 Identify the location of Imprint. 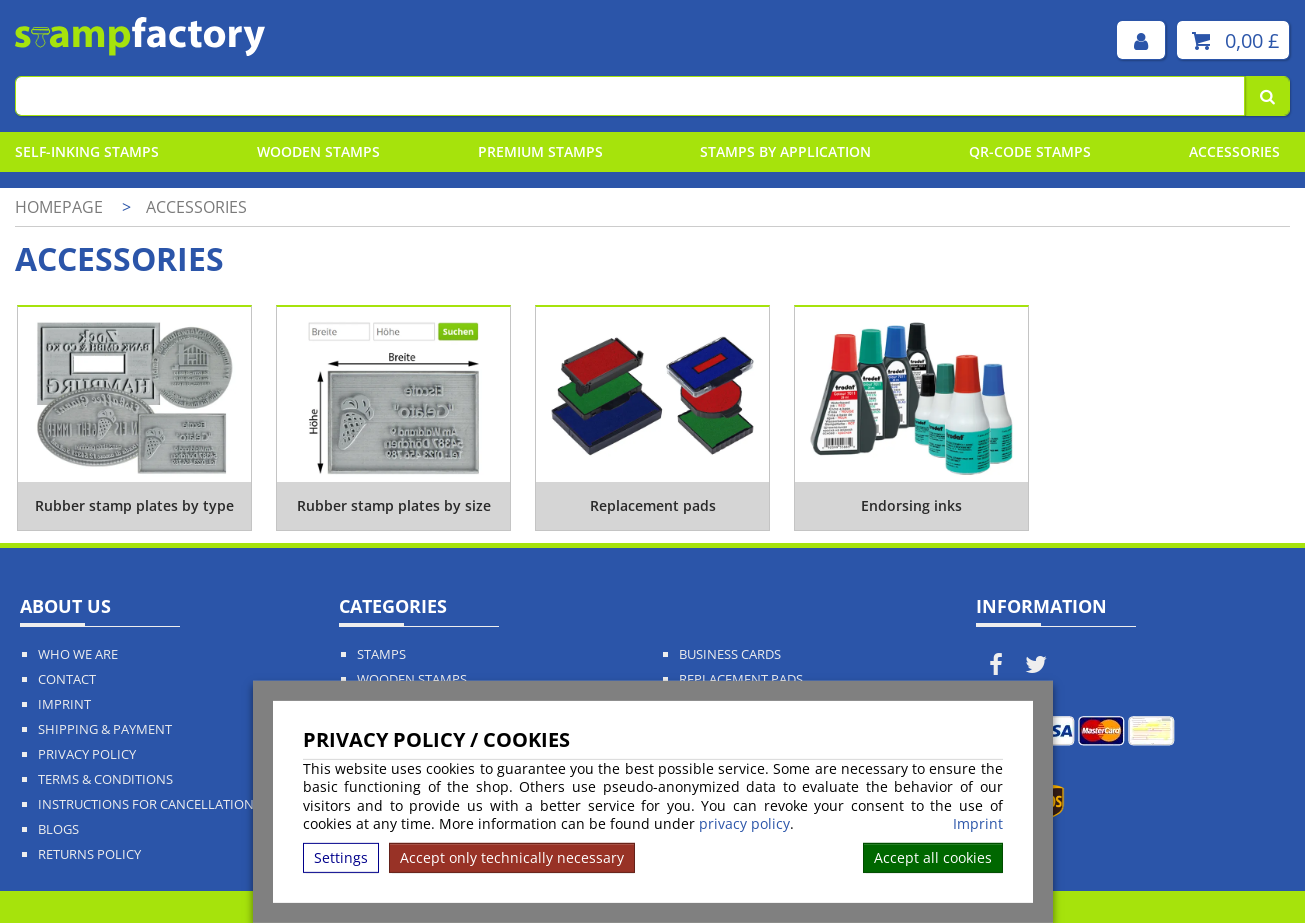
(978, 824).